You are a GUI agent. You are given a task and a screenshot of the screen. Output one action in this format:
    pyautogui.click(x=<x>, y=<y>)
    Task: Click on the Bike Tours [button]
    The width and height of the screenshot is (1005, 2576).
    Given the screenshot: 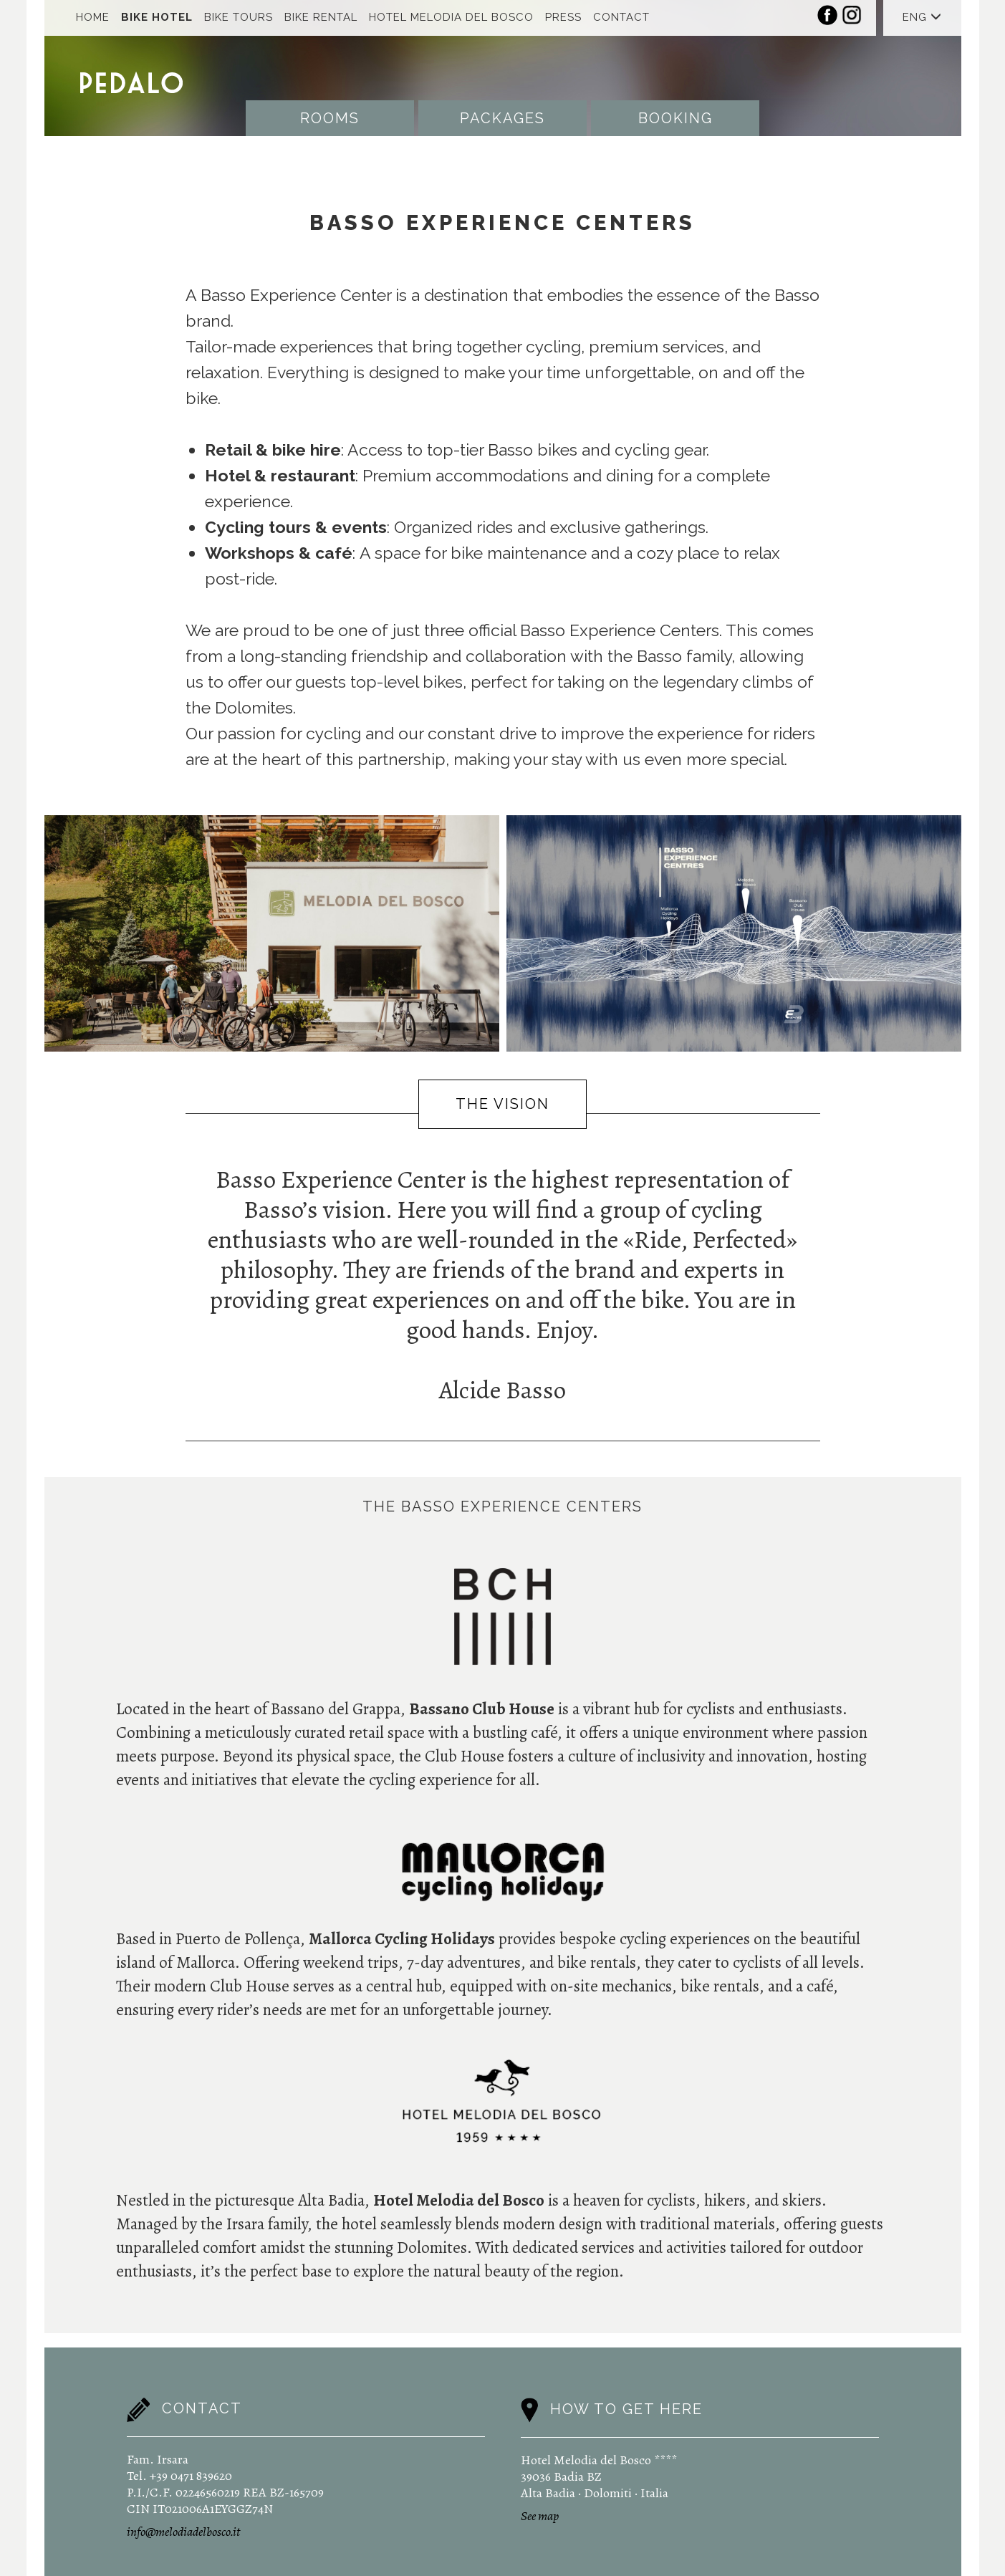 What is the action you would take?
    pyautogui.click(x=238, y=17)
    